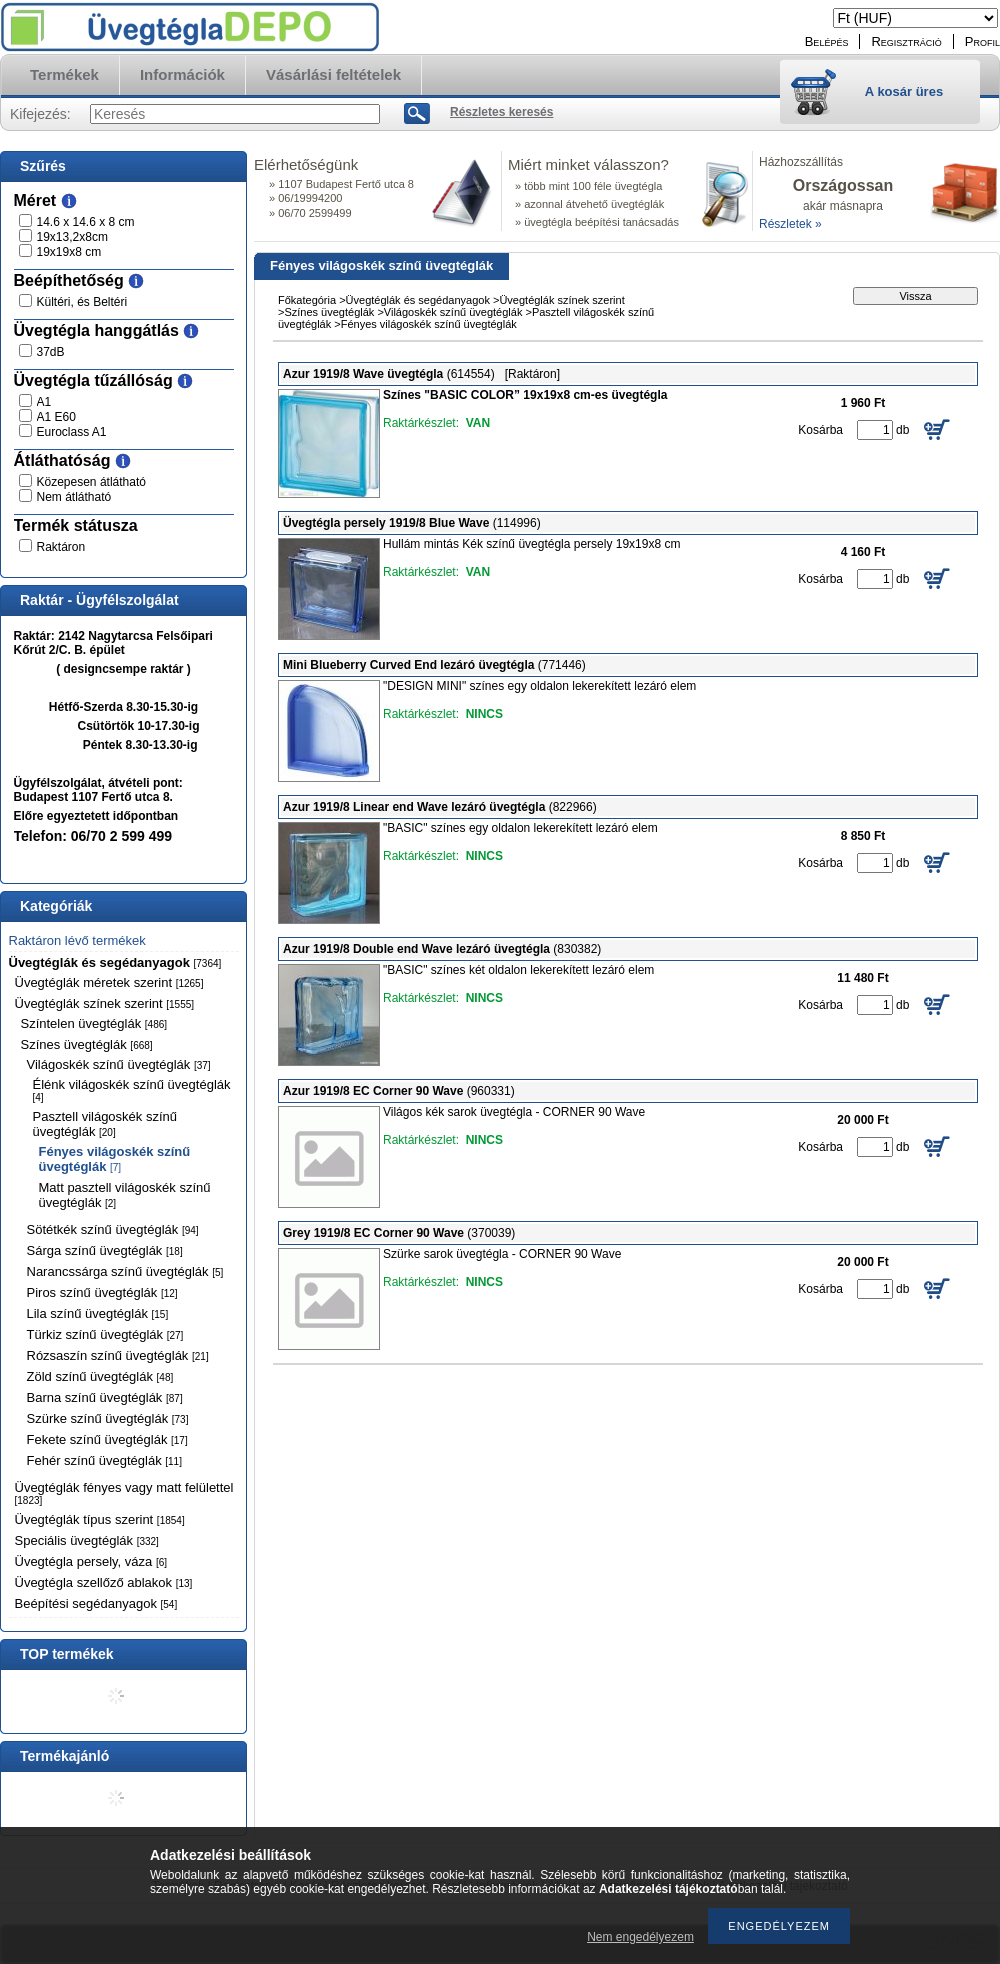 This screenshot has height=1964, width=1000. What do you see at coordinates (87, 1540) in the screenshot?
I see `Speciális üvegtéglák` at bounding box center [87, 1540].